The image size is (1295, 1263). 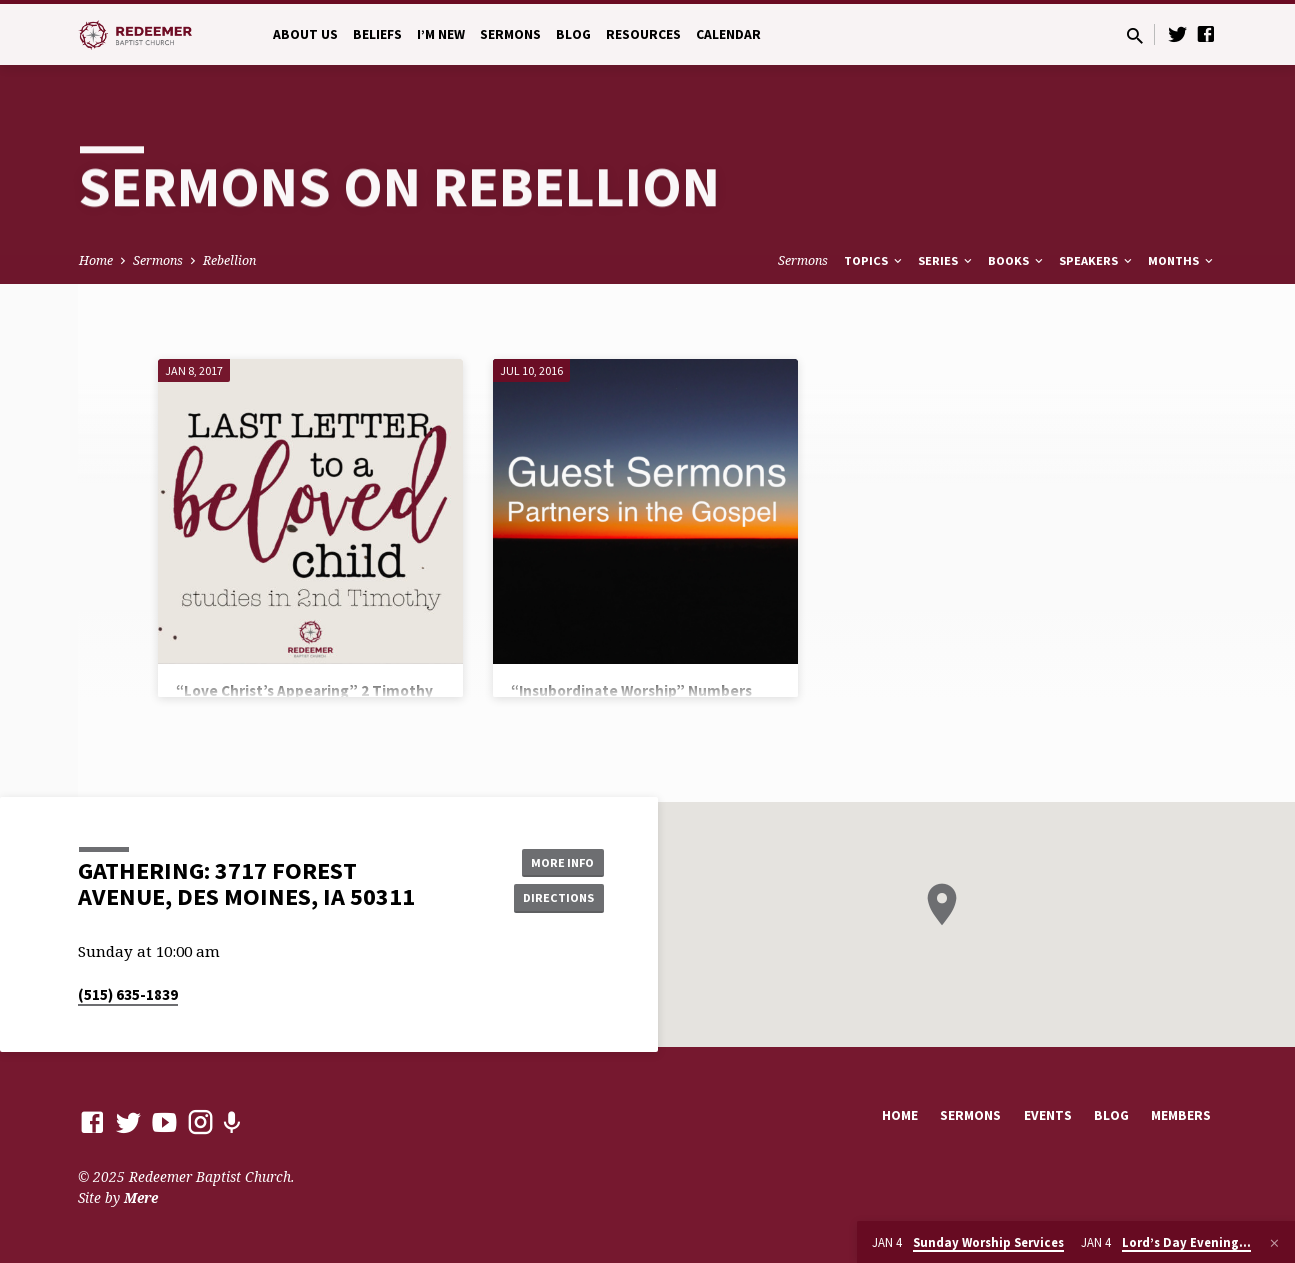 What do you see at coordinates (1181, 1115) in the screenshot?
I see `Members` at bounding box center [1181, 1115].